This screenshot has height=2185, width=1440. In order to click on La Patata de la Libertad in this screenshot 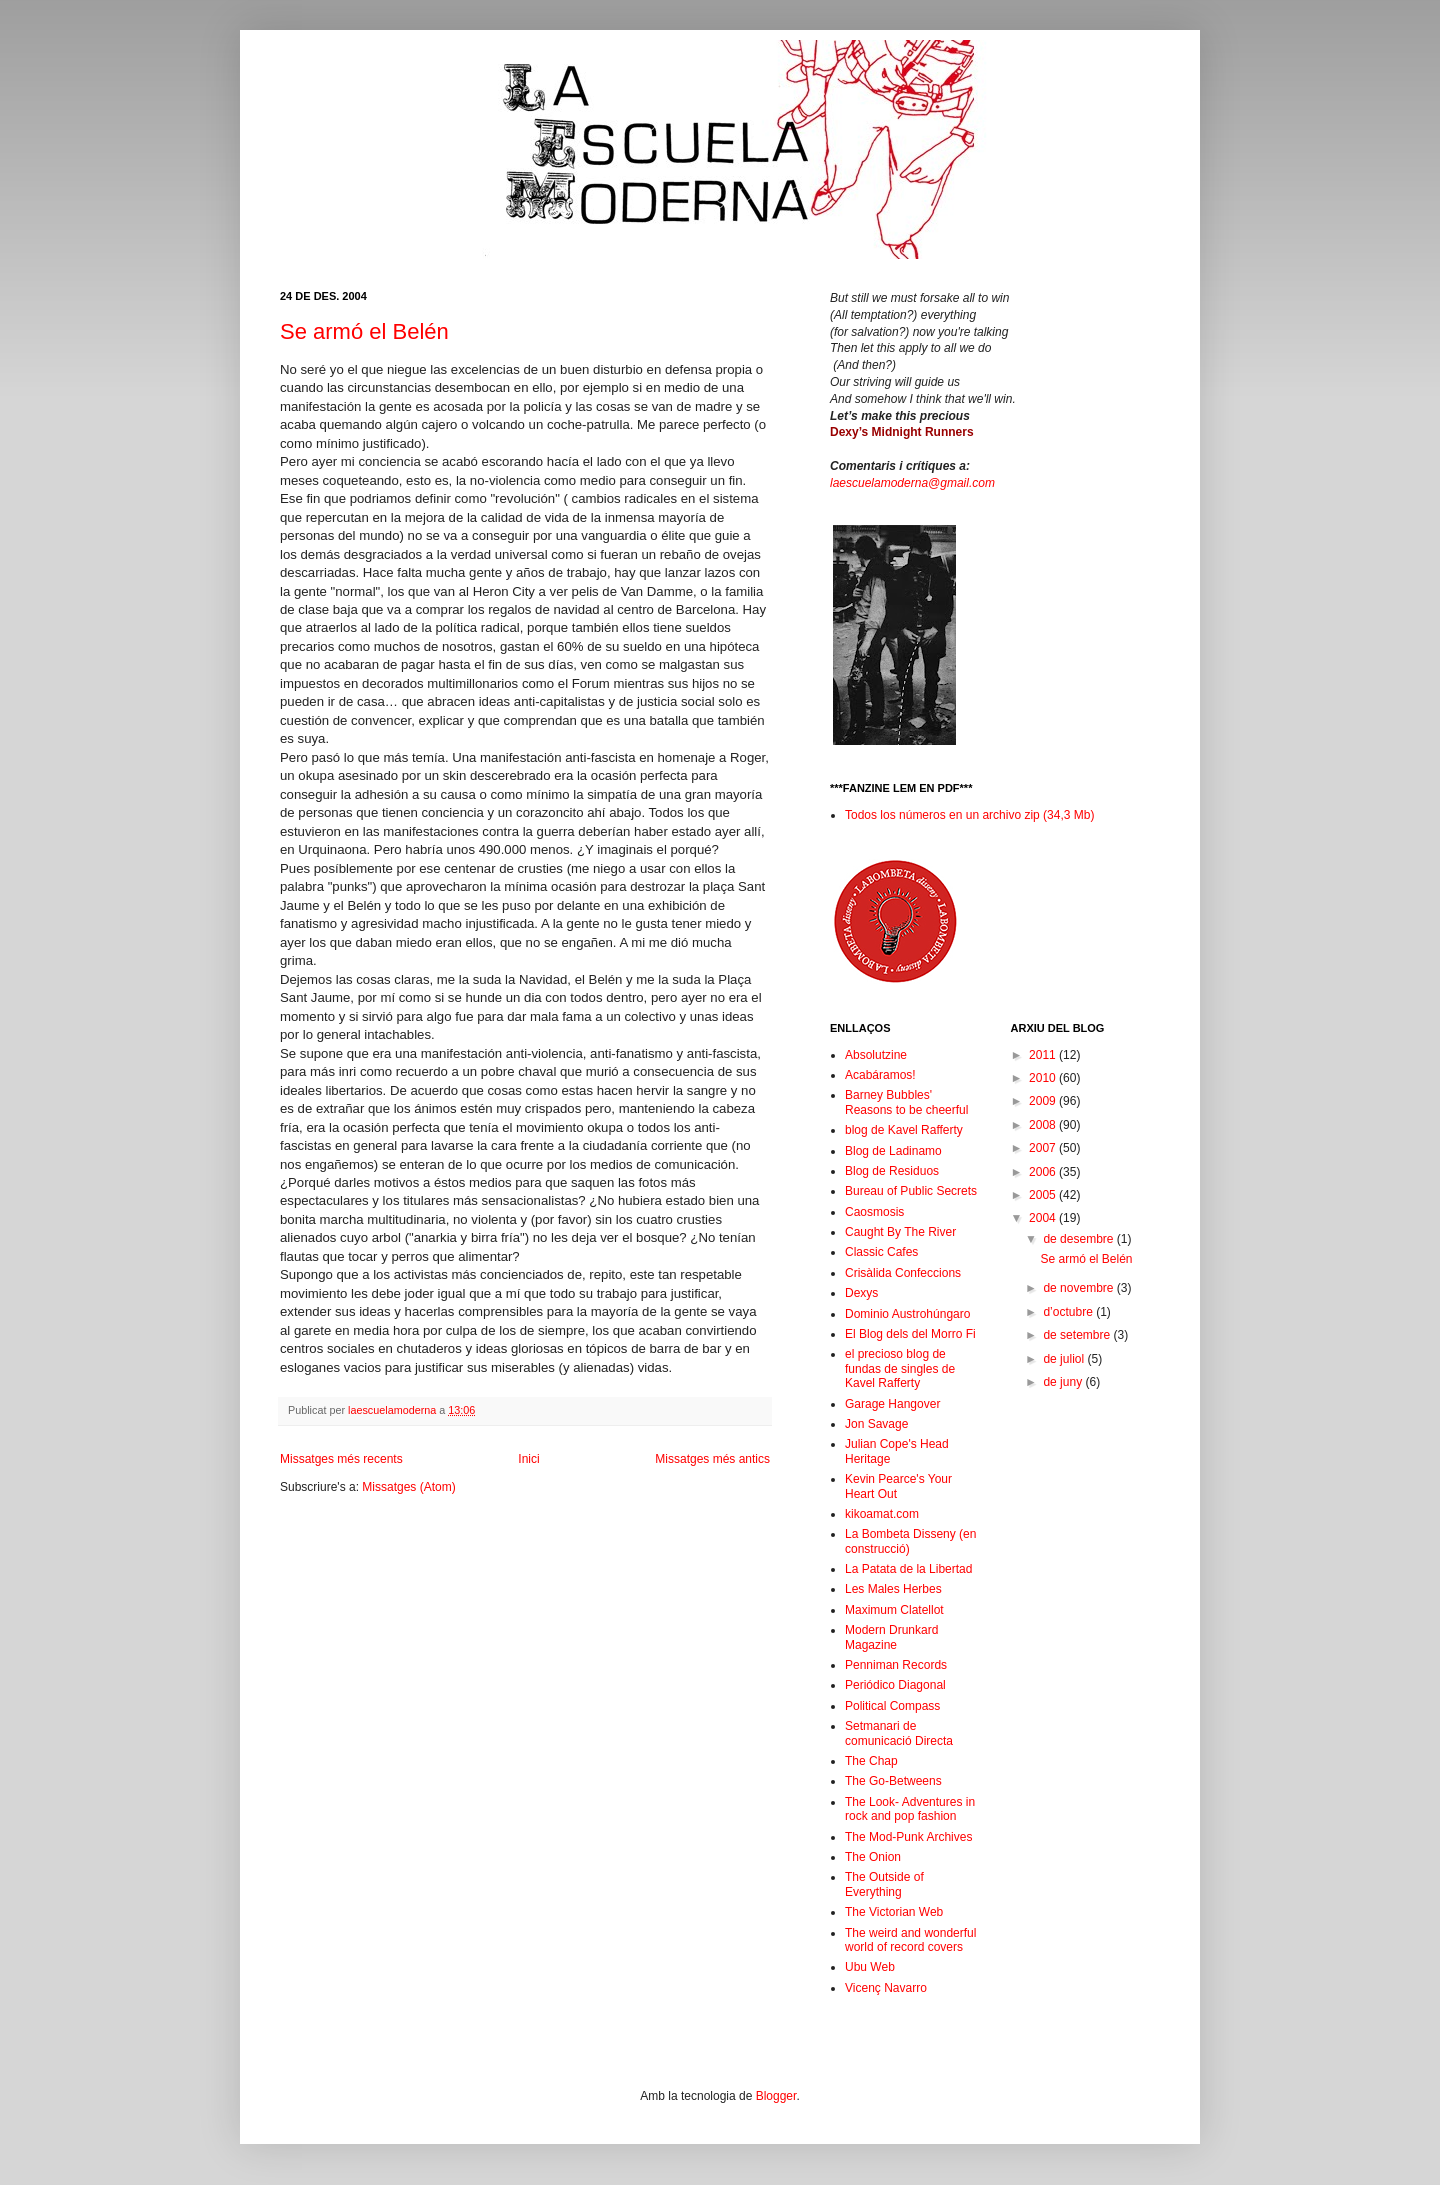, I will do `click(908, 1569)`.